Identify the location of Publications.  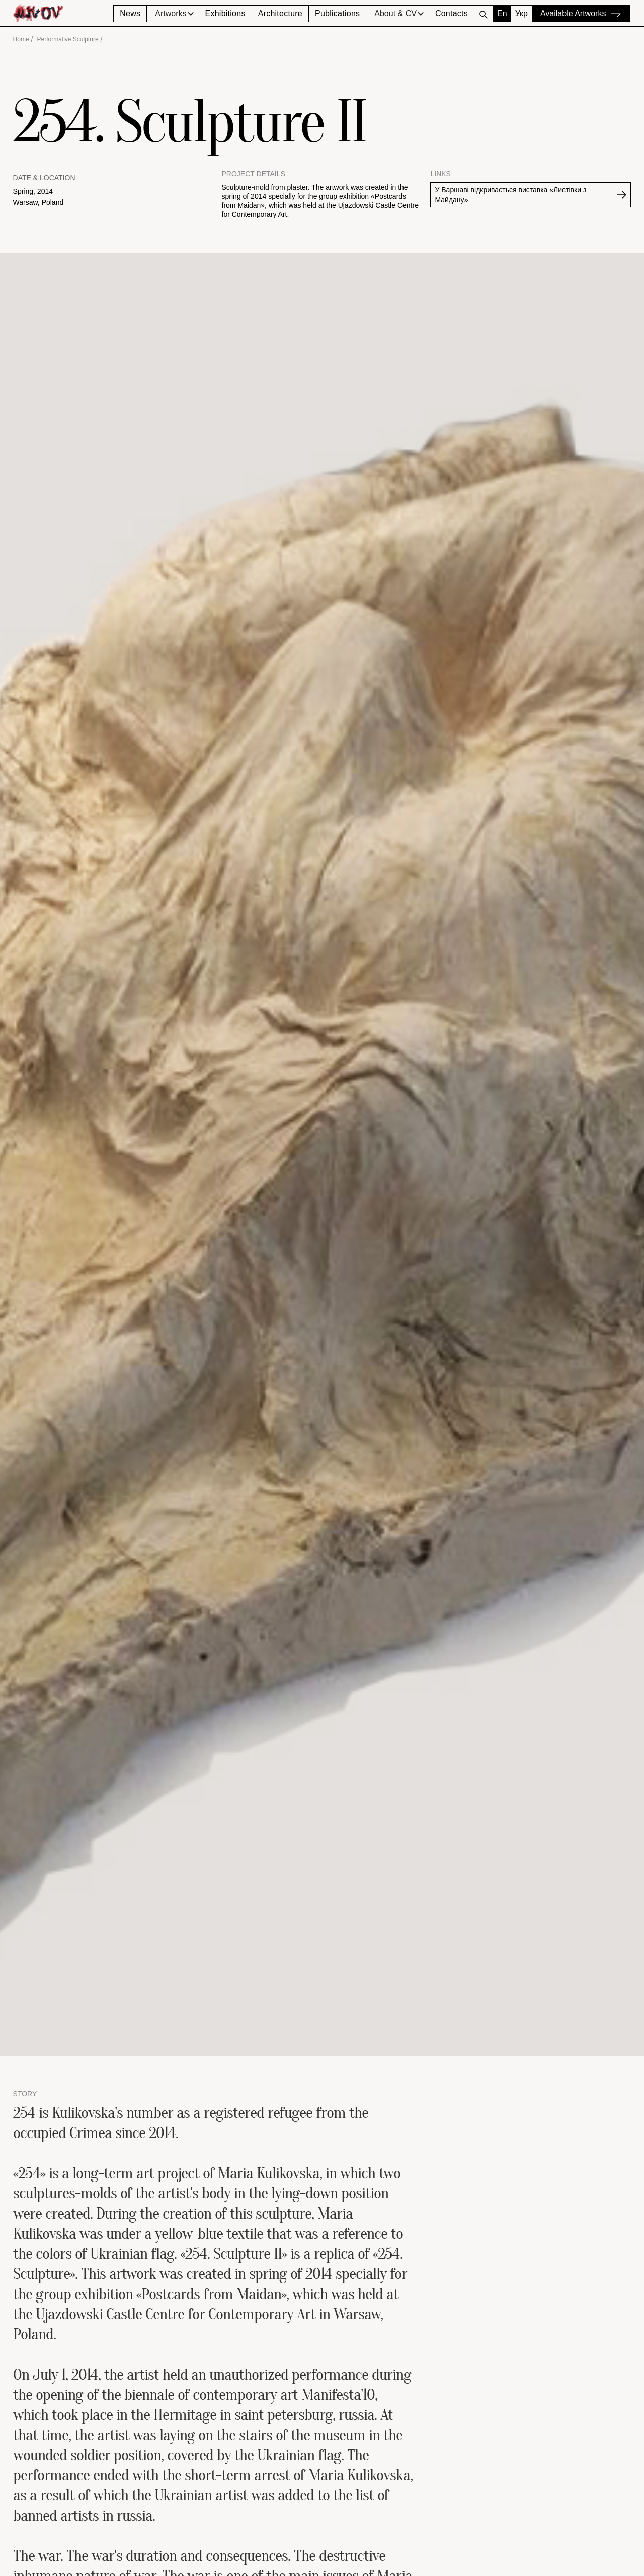
(337, 13).